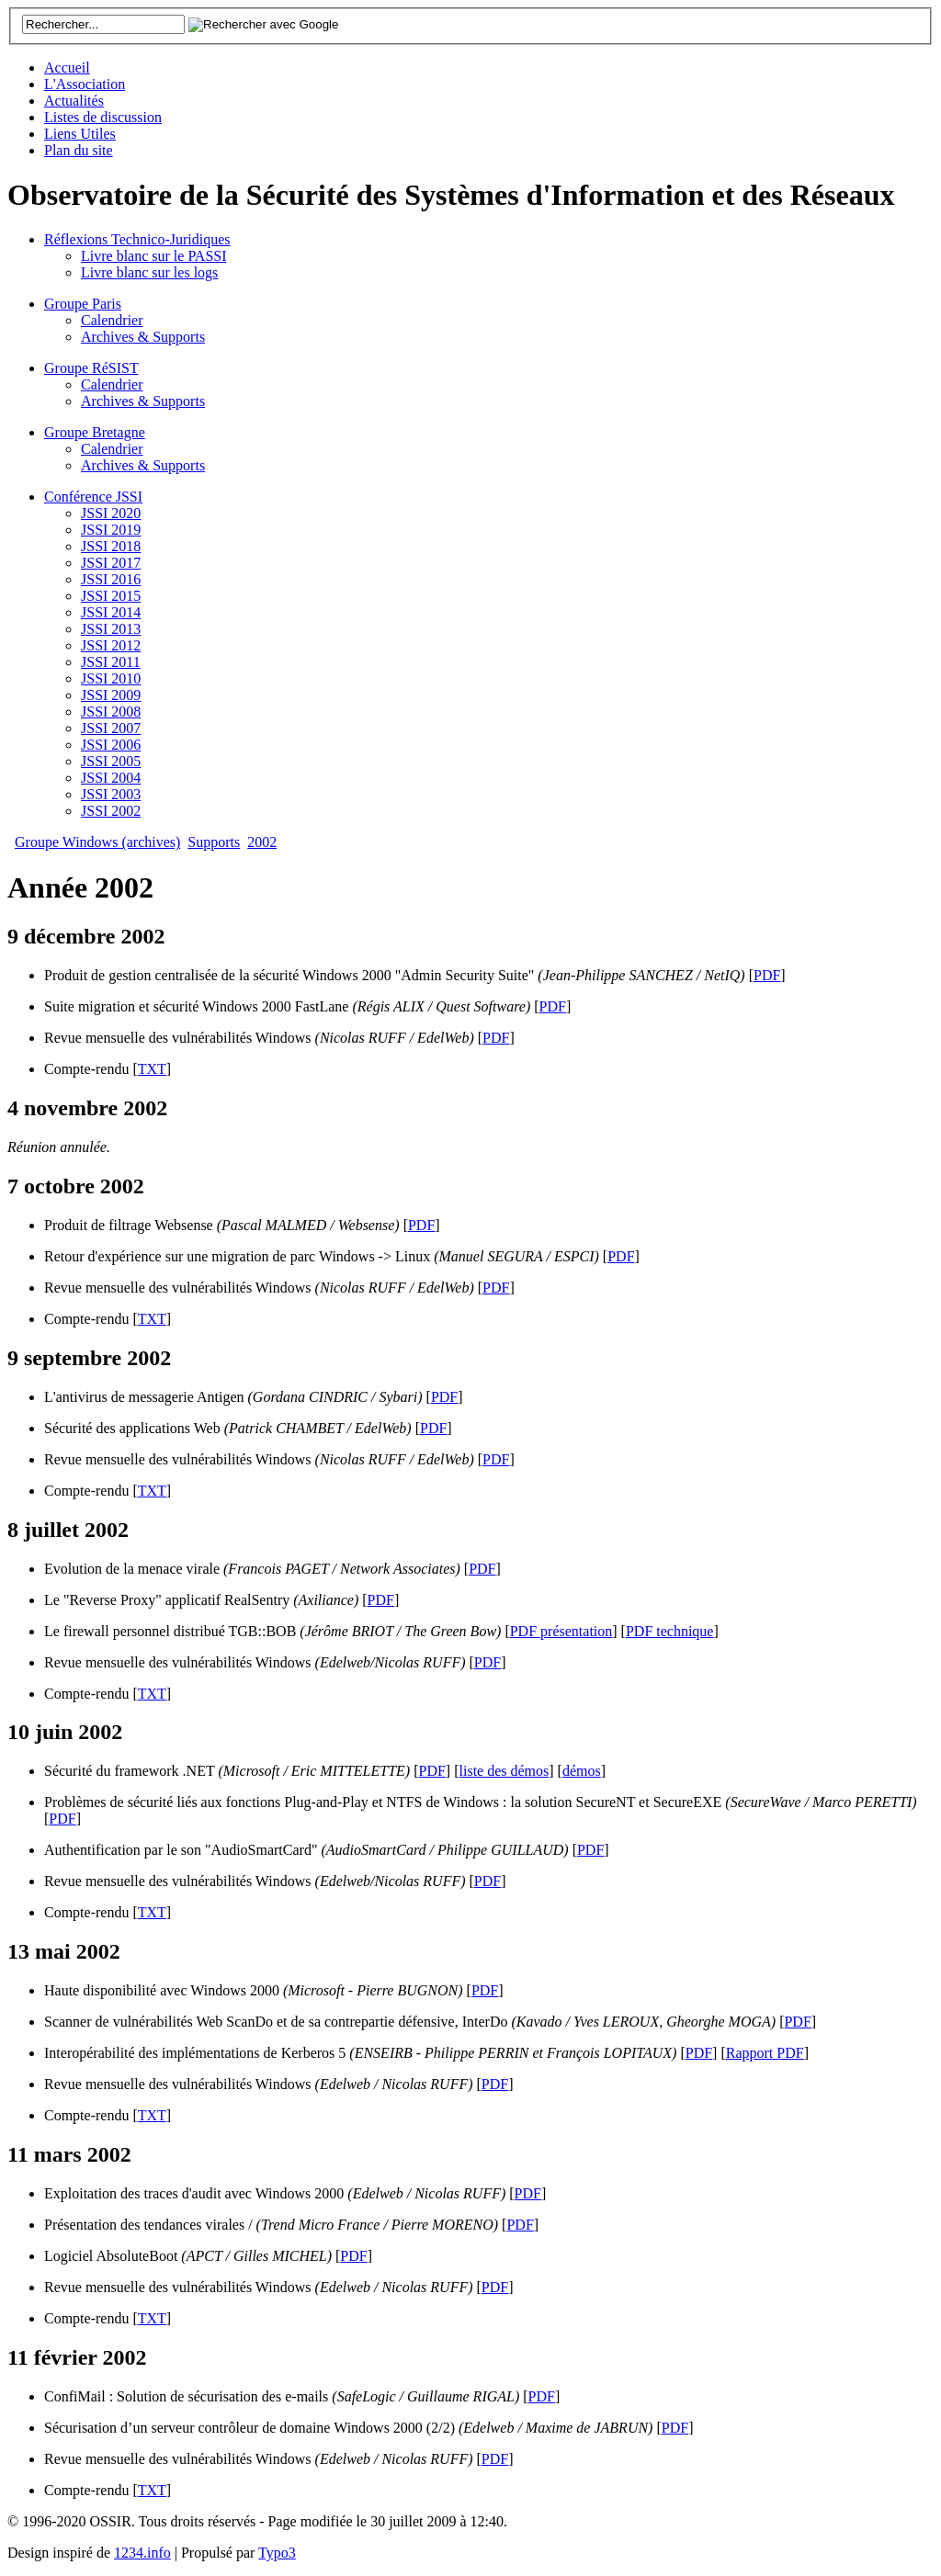 This screenshot has width=941, height=2576. Describe the element at coordinates (111, 695) in the screenshot. I see `JSSI 2009` at that location.